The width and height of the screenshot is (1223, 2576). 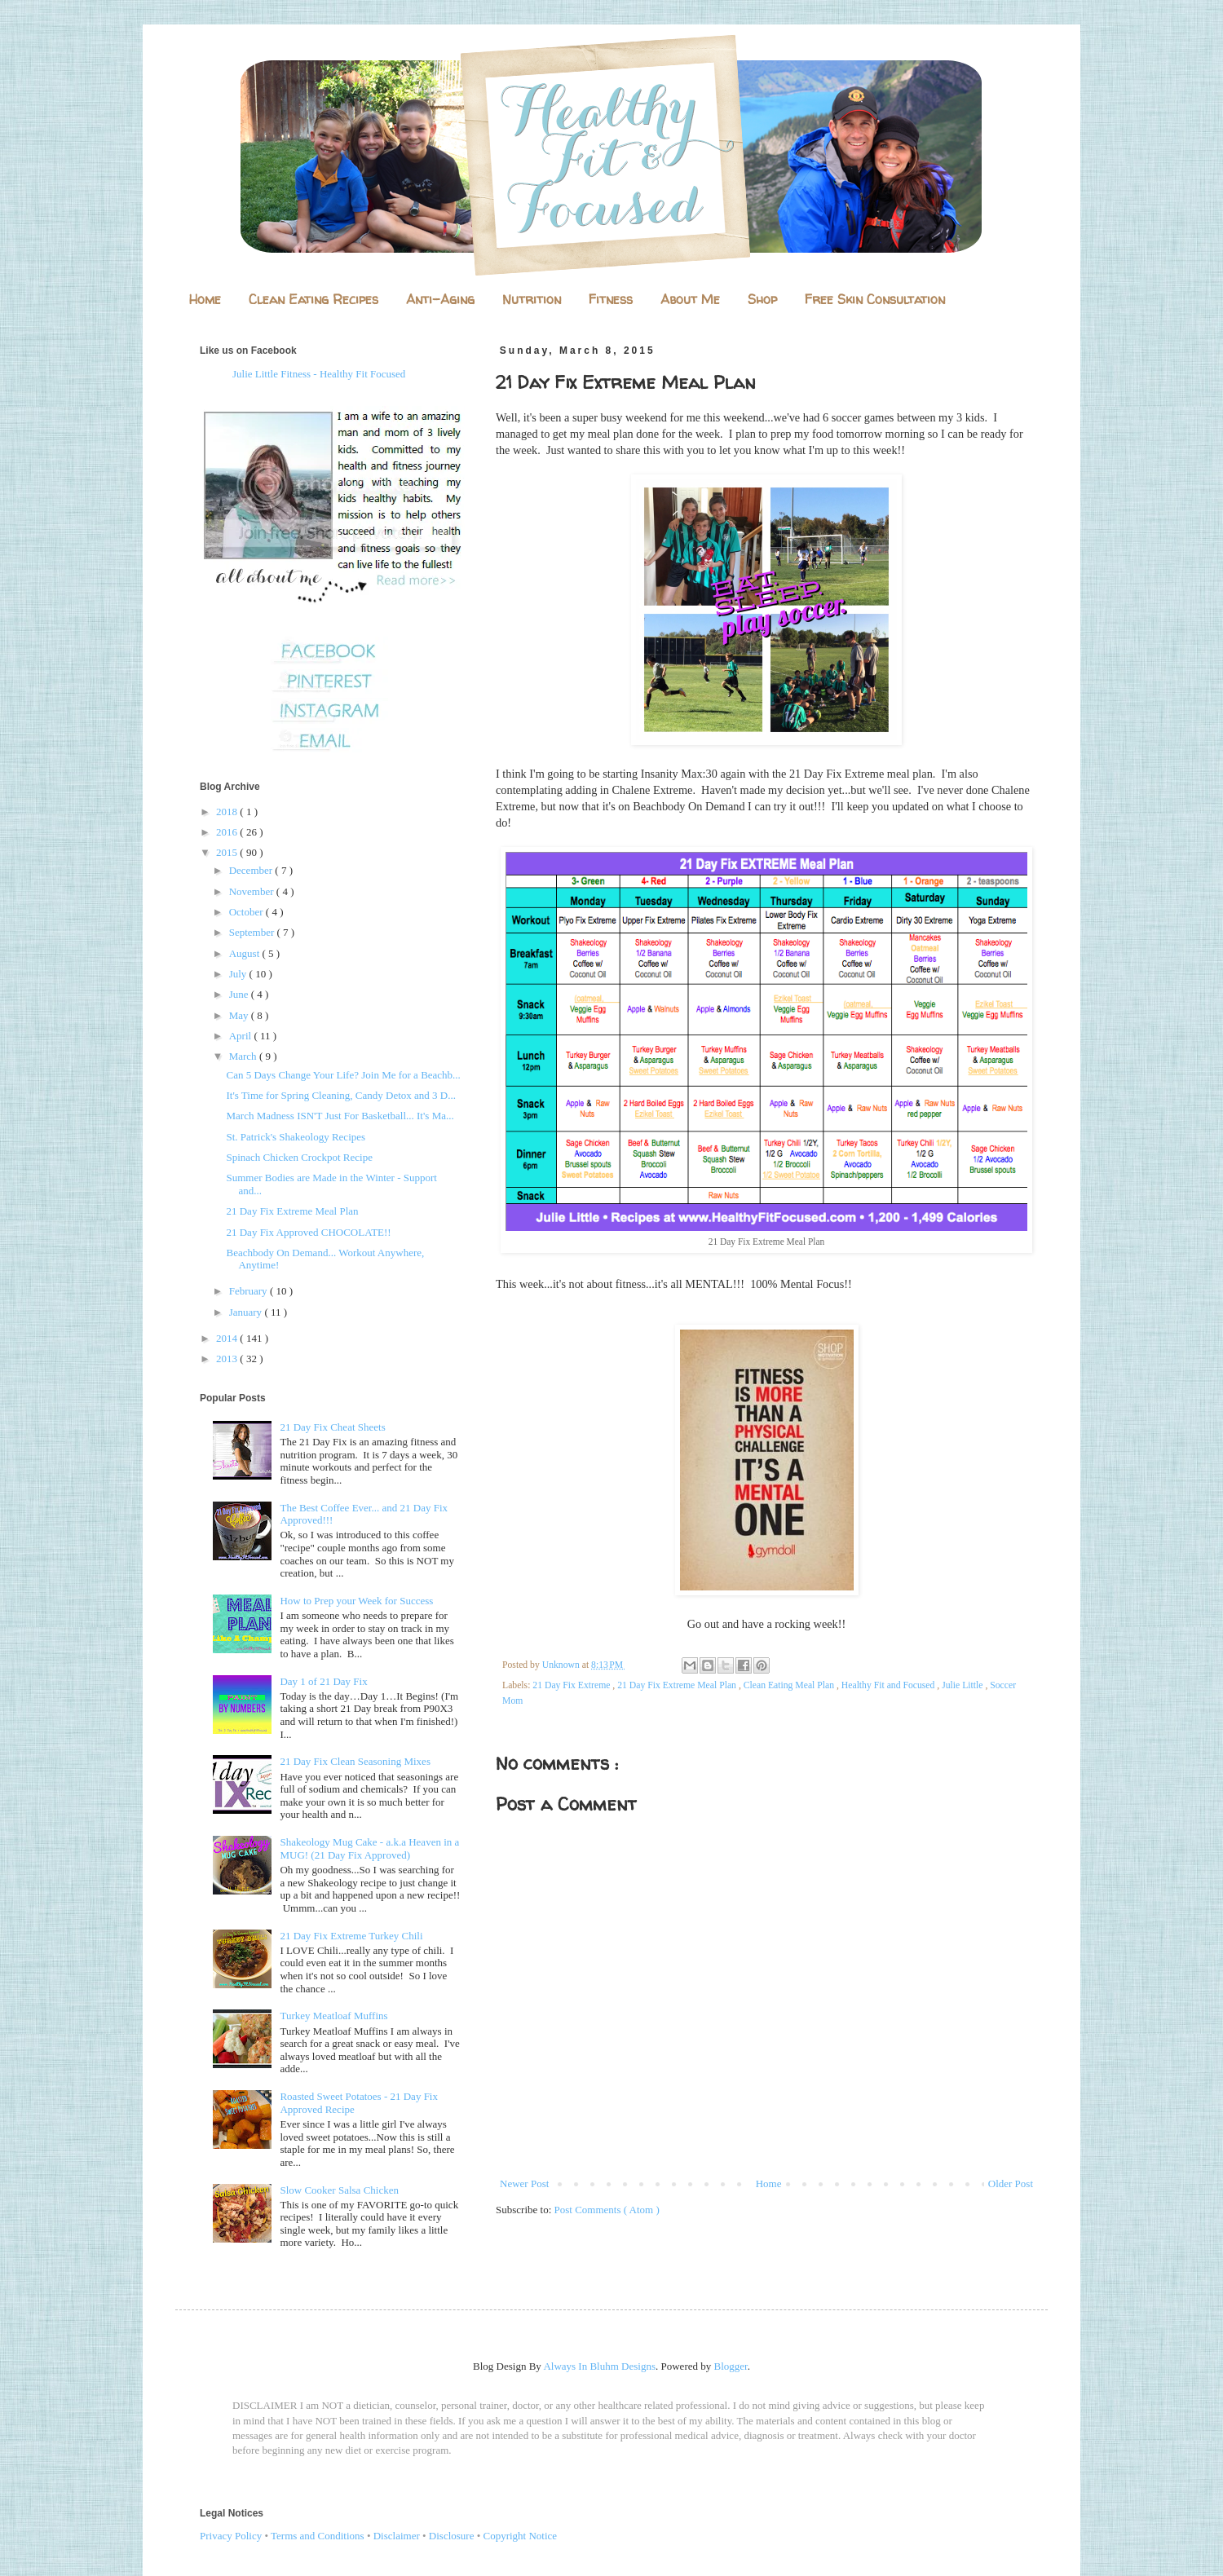 What do you see at coordinates (531, 299) in the screenshot?
I see `Nutrition` at bounding box center [531, 299].